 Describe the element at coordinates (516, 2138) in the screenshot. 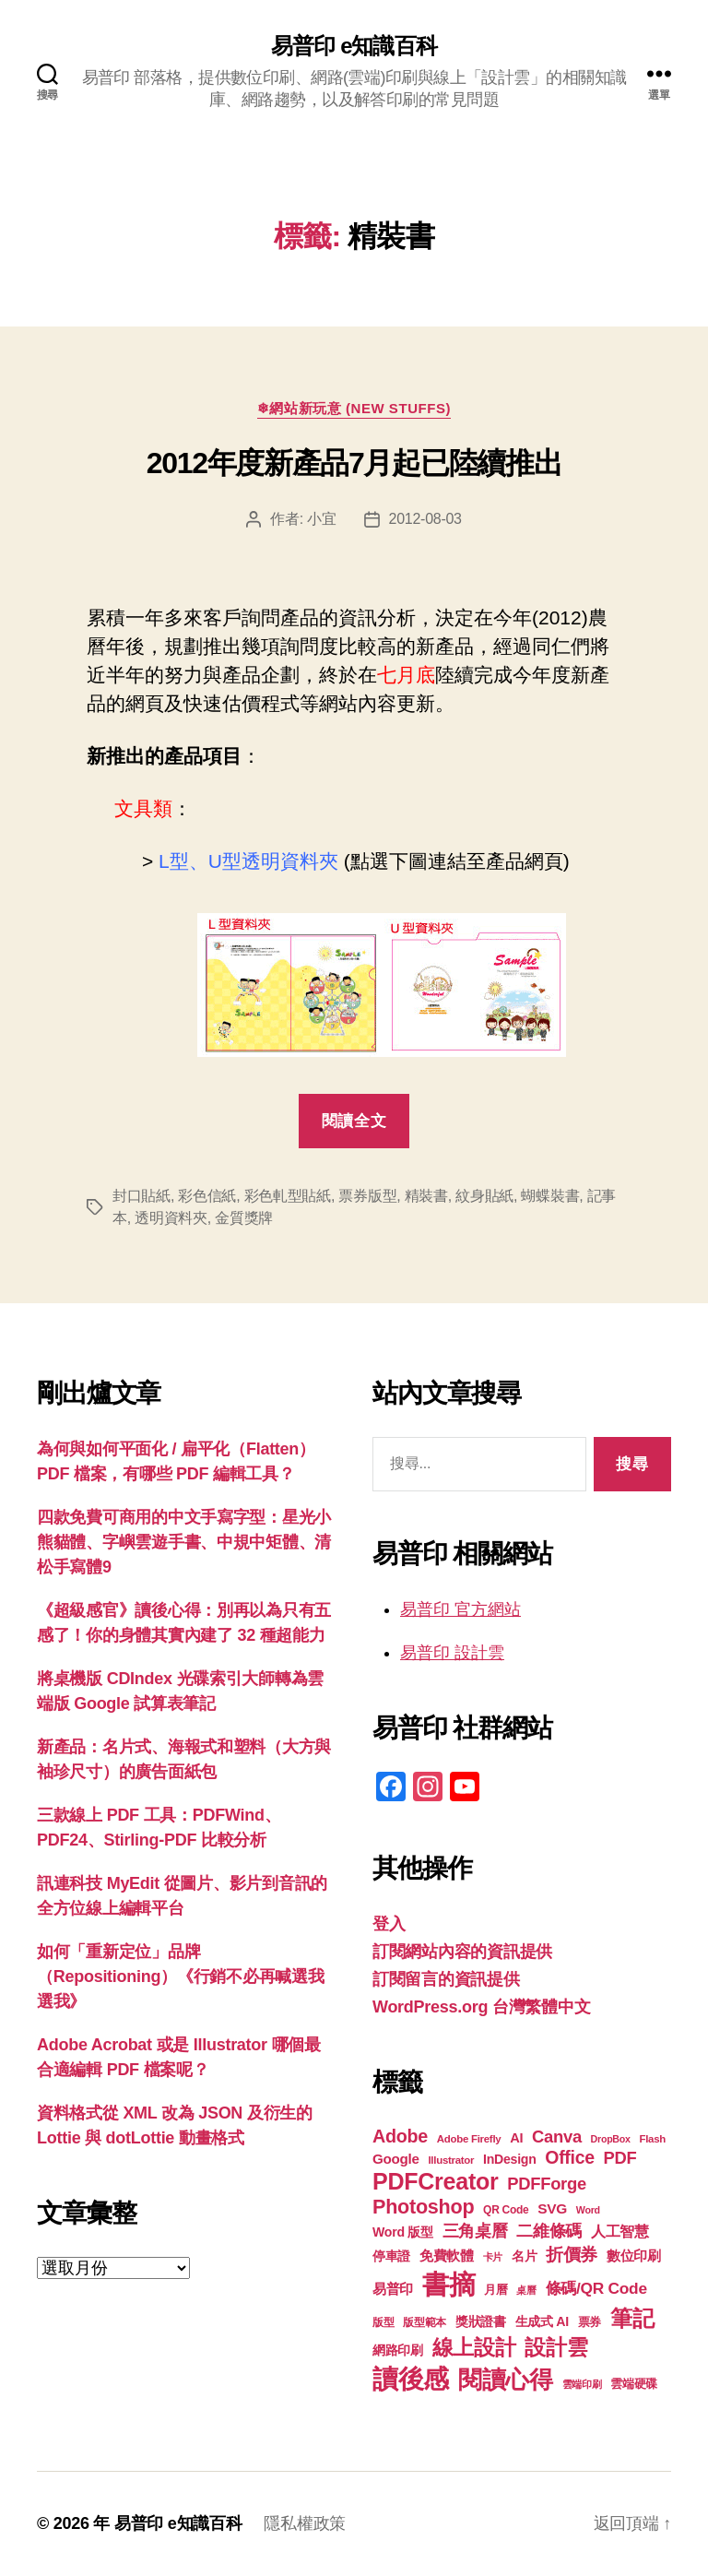

I see `AI [AI (23 個項目)]` at that location.